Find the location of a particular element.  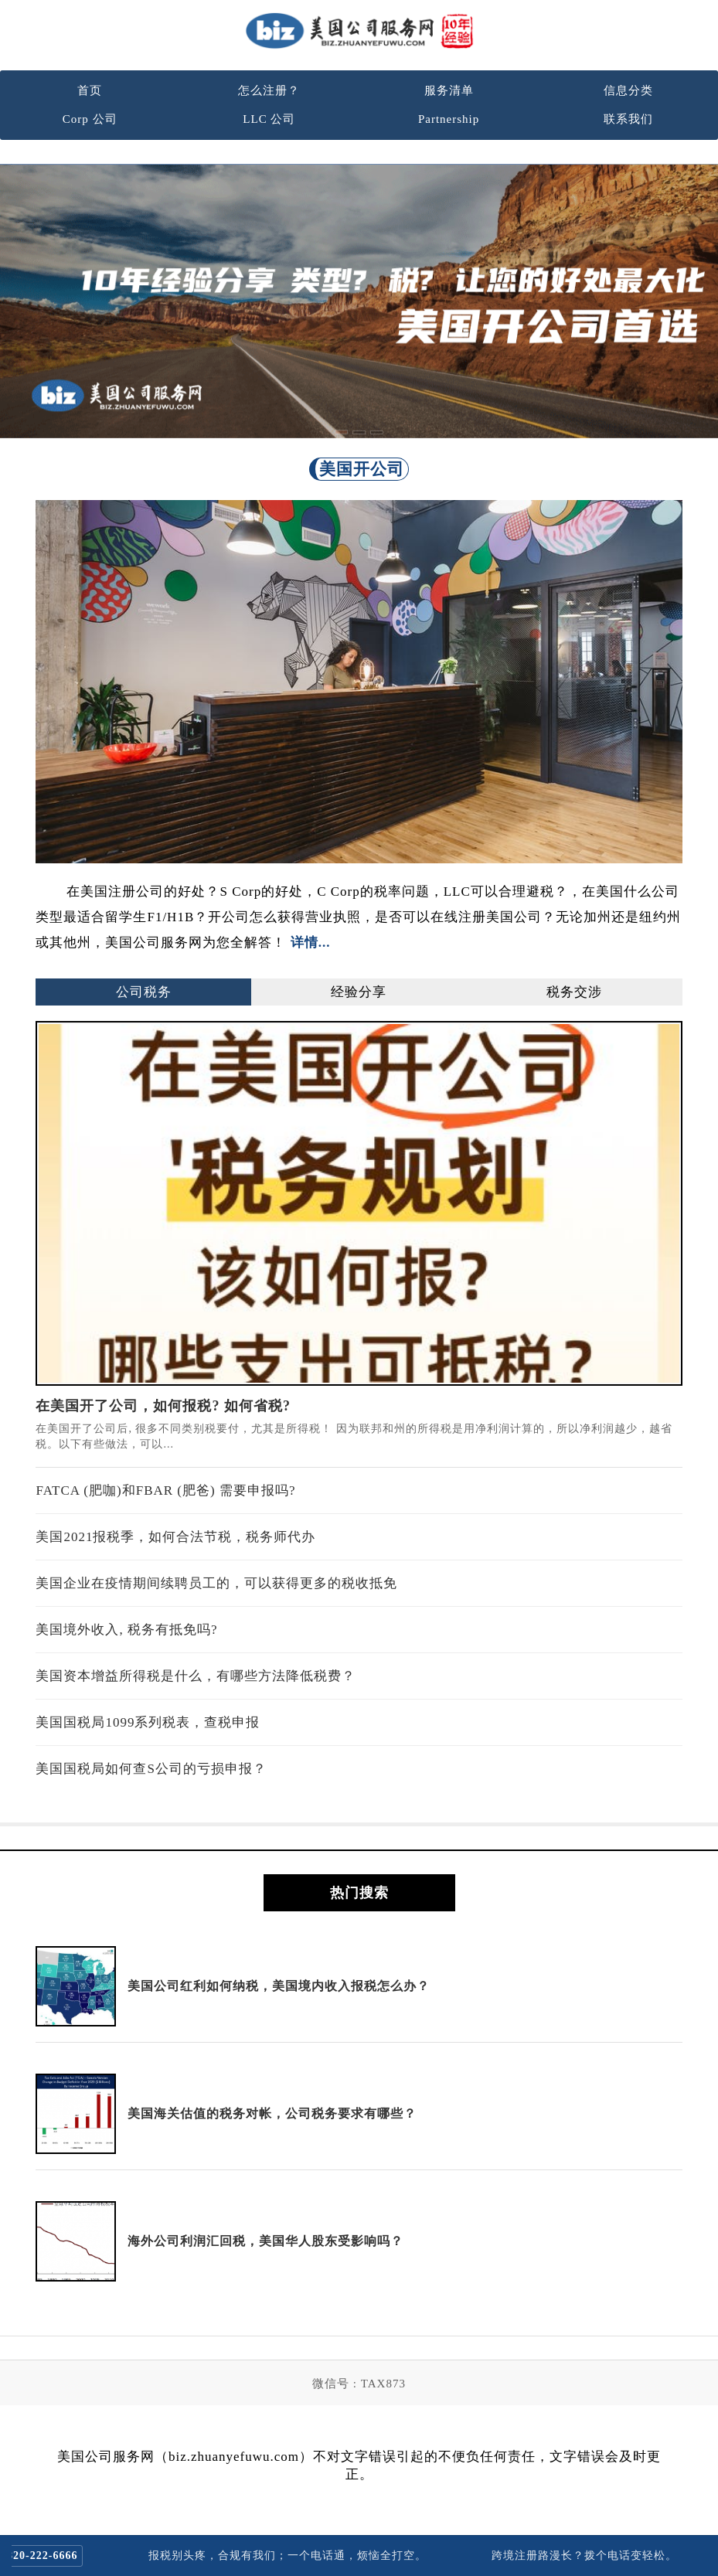

820-222-6666 is located at coordinates (54, 2555).